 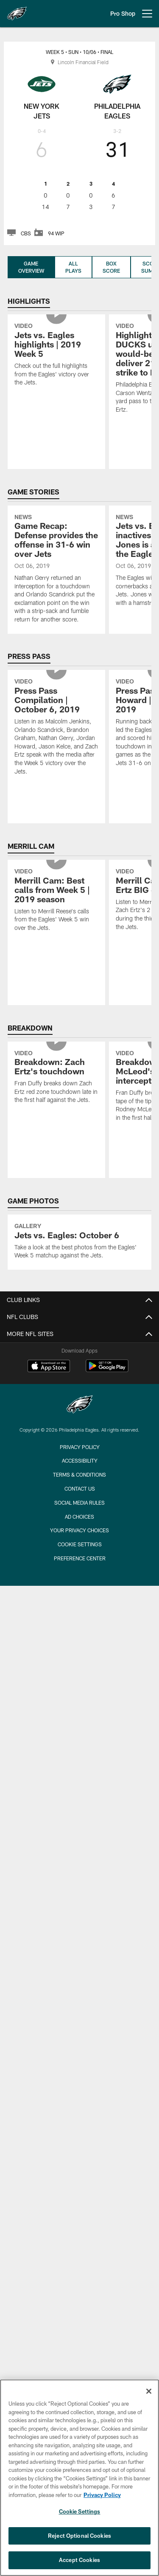 I want to click on [Philadelphia Eagles], so click(x=79, y=1405).